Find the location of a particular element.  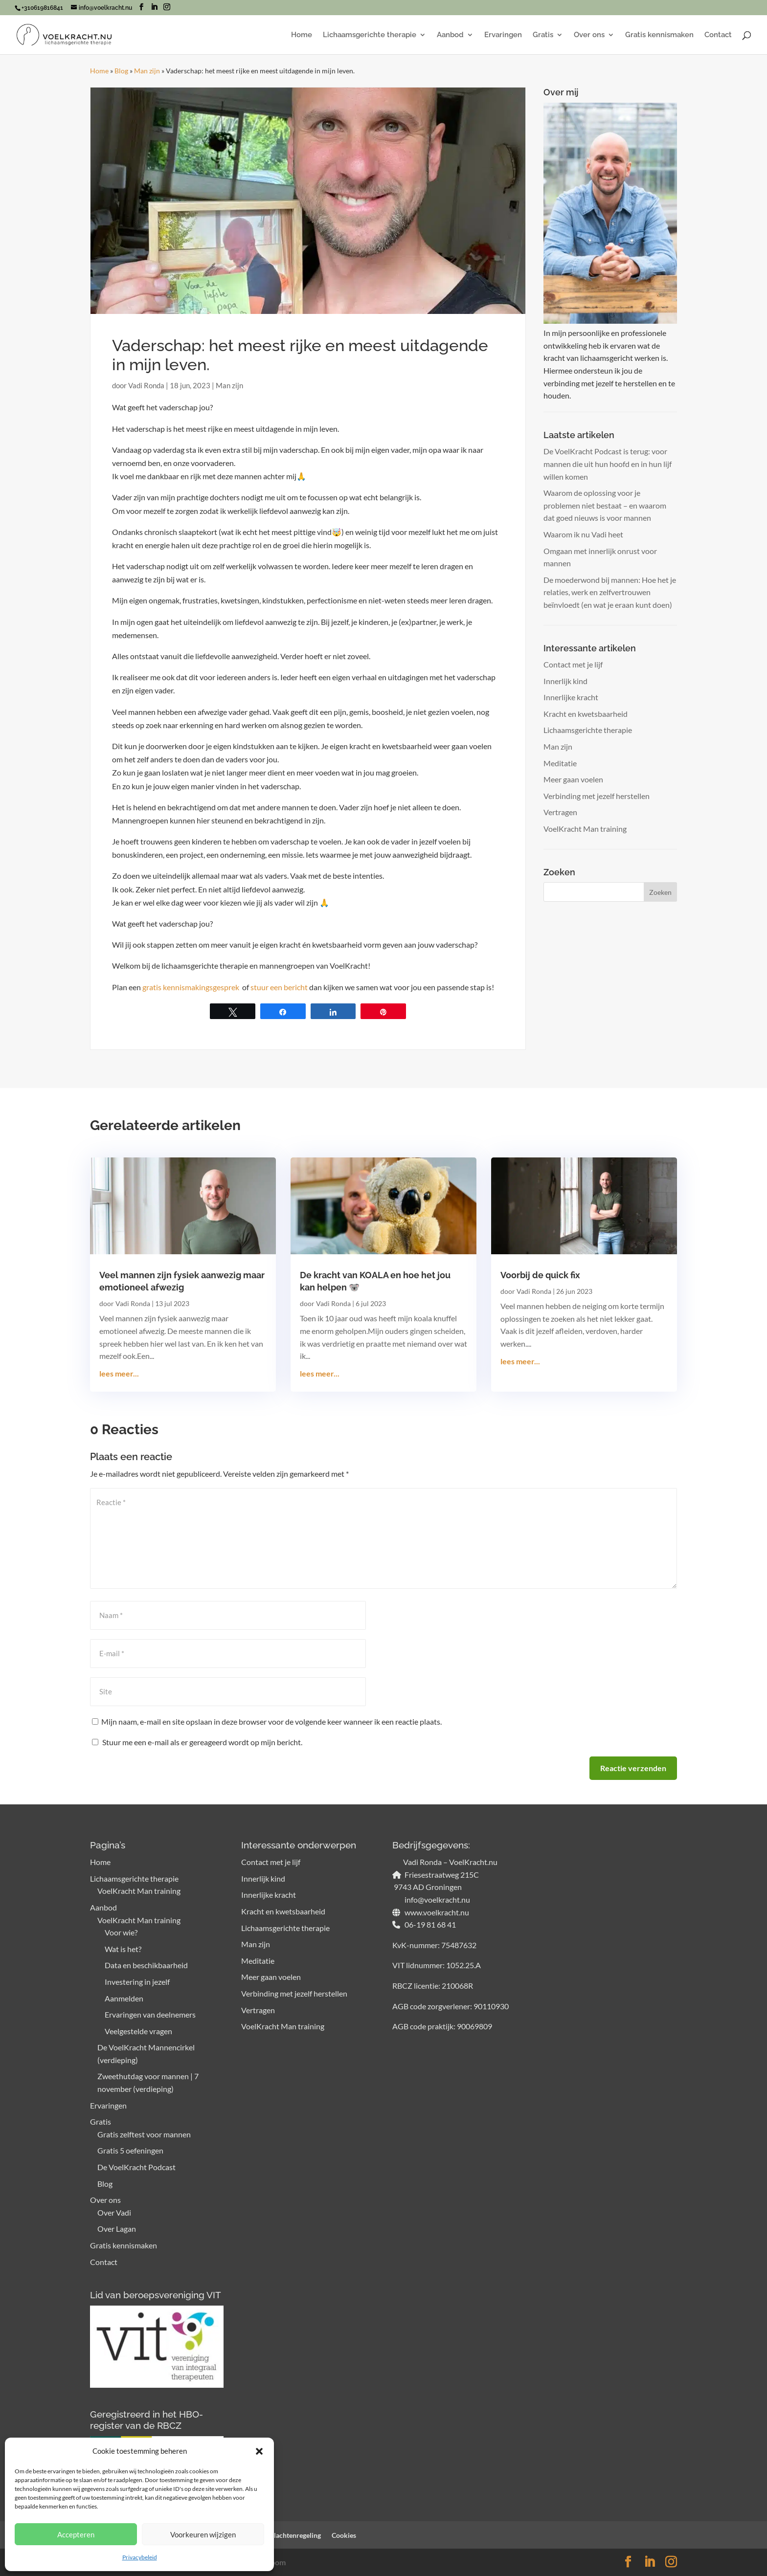

Vertragen is located at coordinates (560, 812).